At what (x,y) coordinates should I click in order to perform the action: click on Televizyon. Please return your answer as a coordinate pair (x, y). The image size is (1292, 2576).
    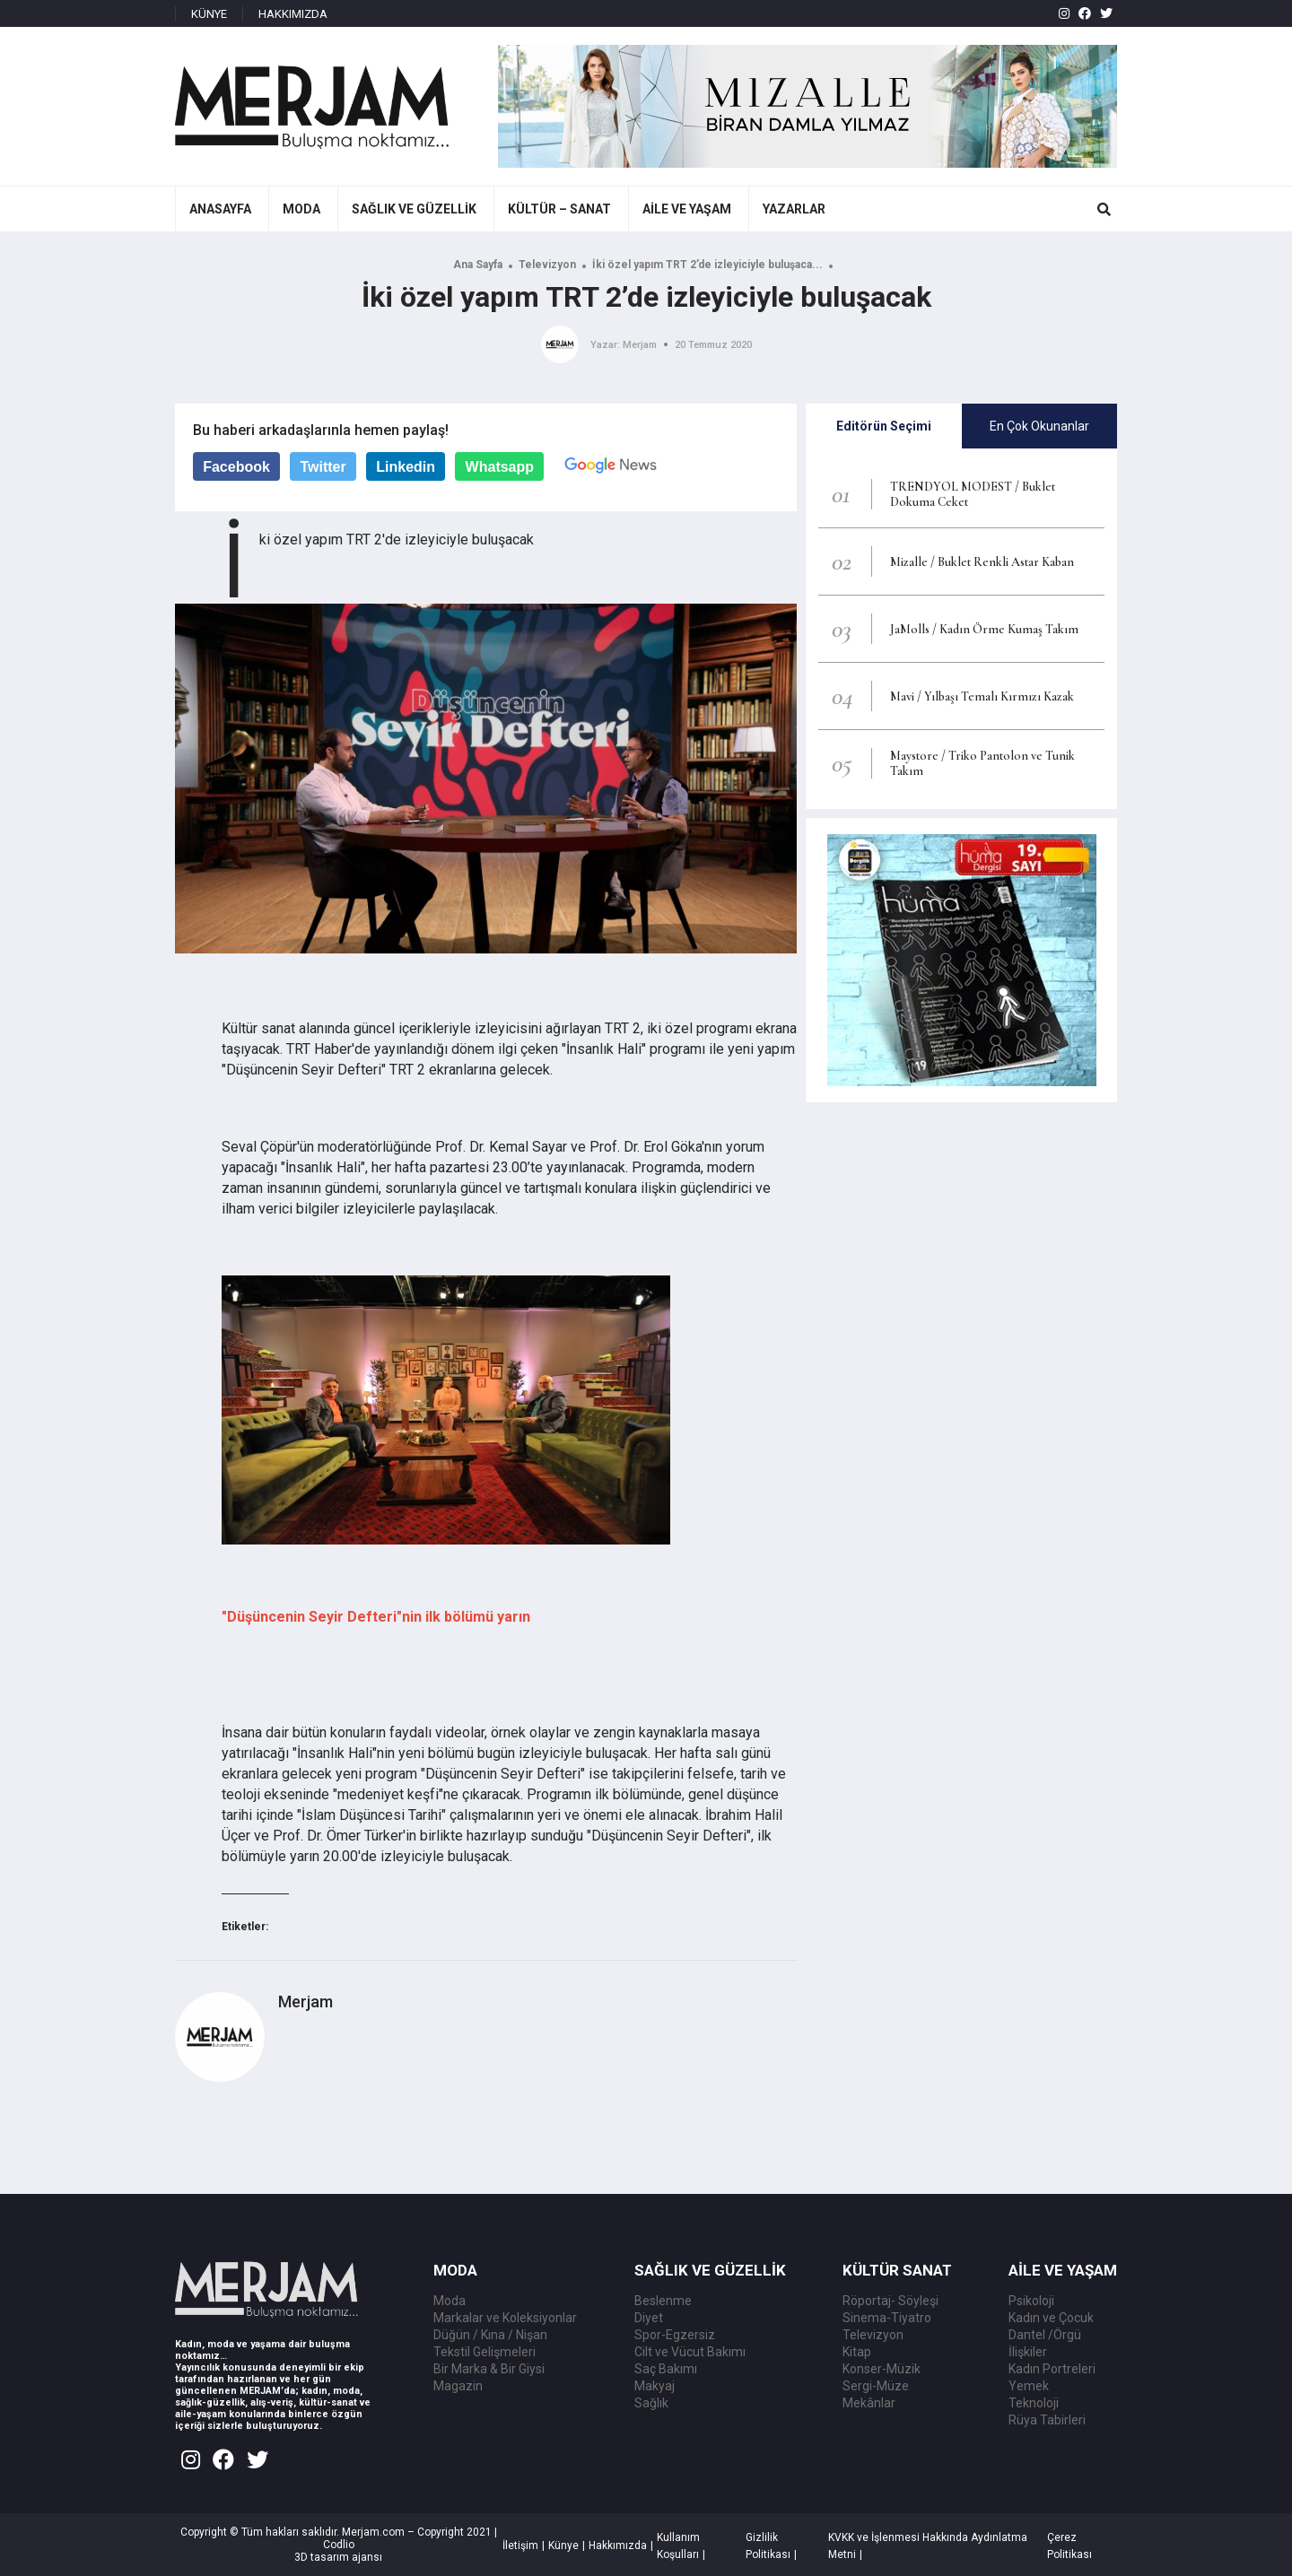
    Looking at the image, I should click on (547, 264).